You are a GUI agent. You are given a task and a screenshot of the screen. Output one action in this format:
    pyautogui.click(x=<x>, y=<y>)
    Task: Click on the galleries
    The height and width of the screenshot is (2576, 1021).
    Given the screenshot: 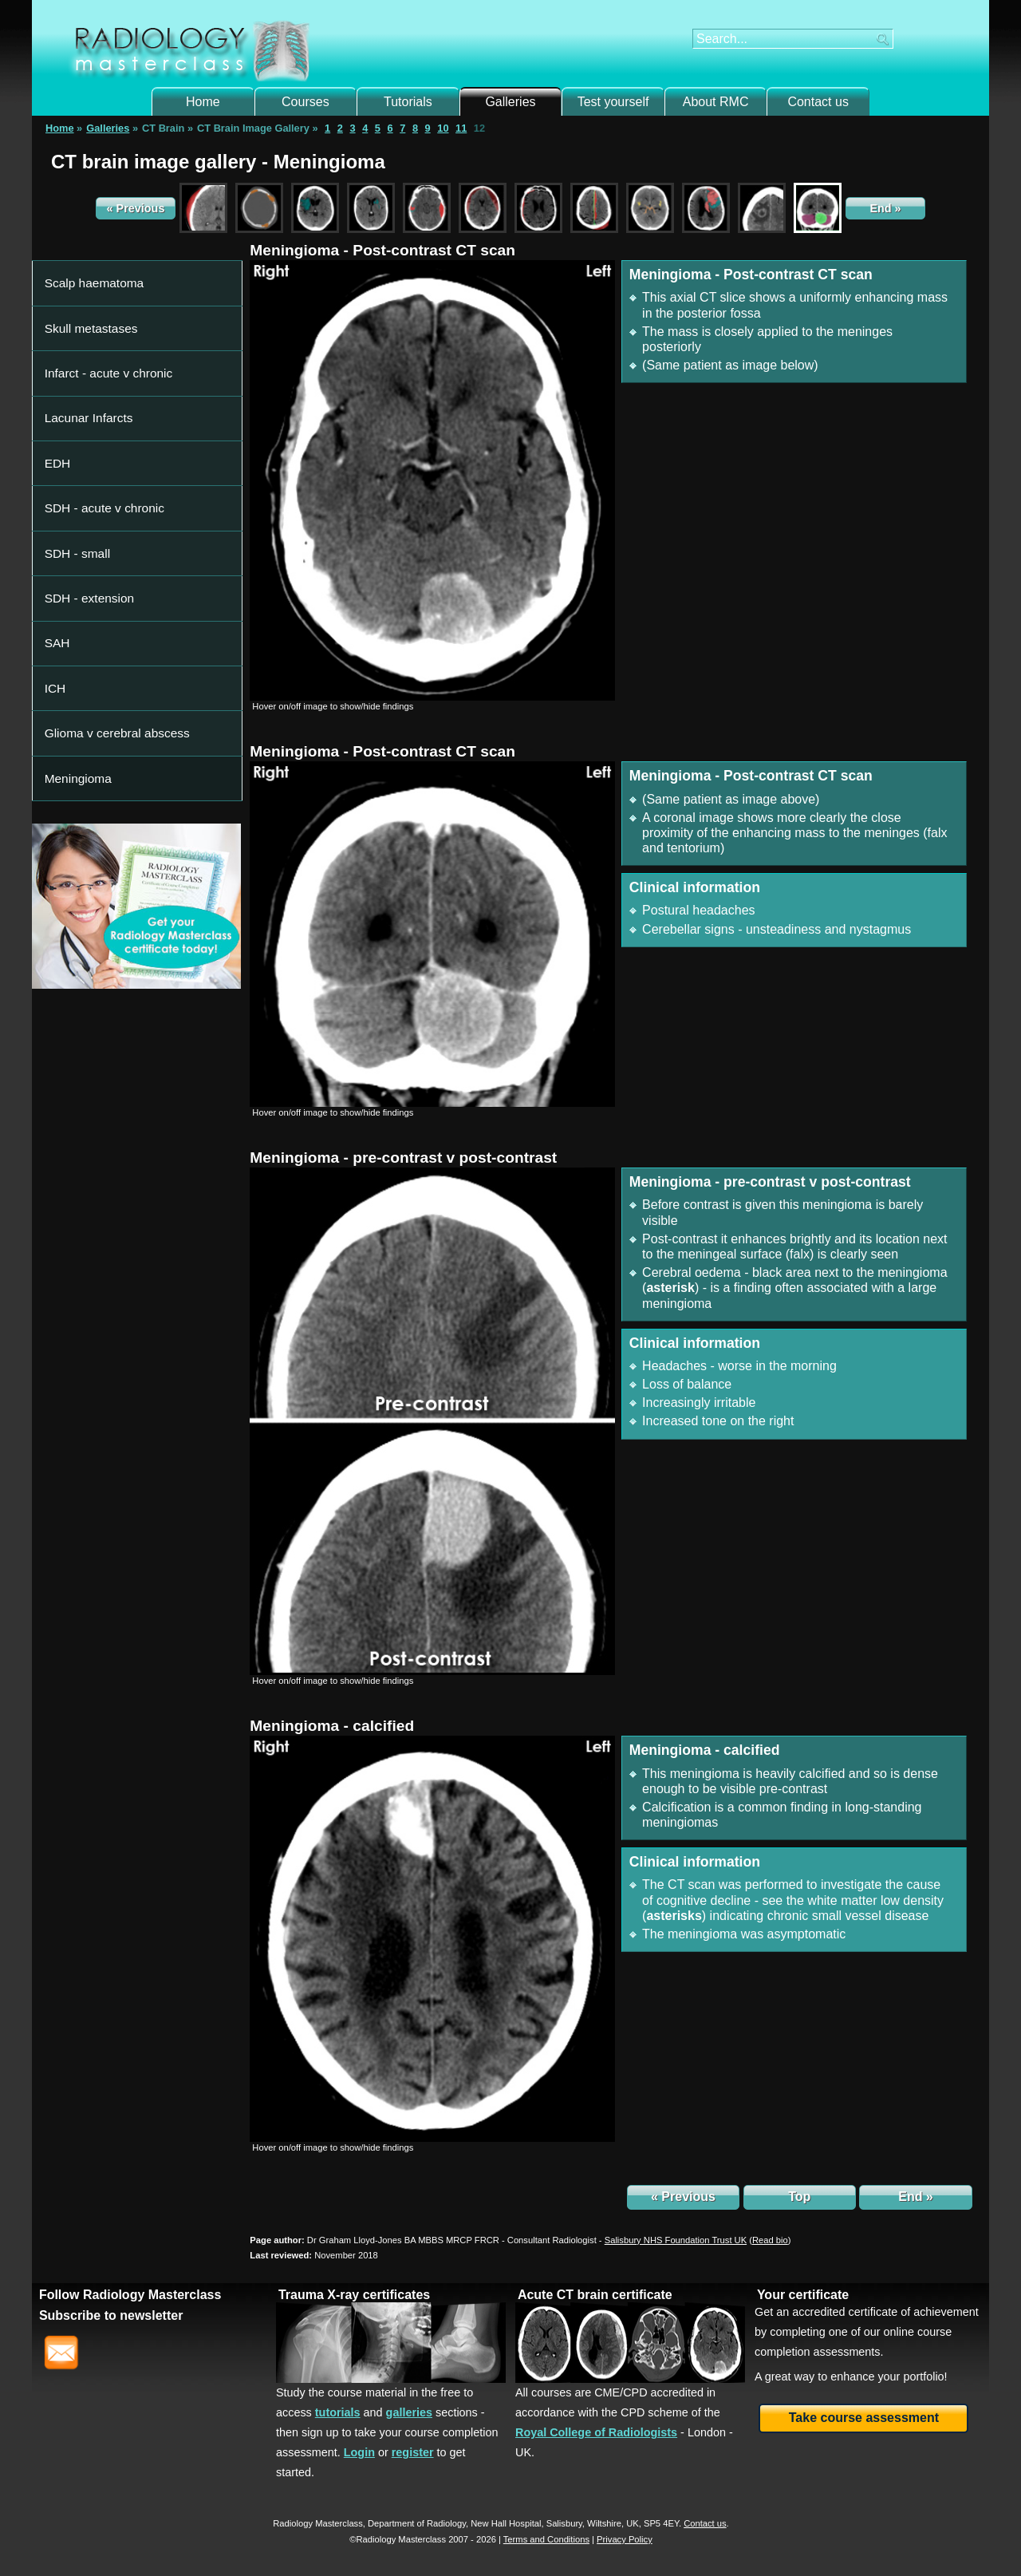 What is the action you would take?
    pyautogui.click(x=409, y=2412)
    